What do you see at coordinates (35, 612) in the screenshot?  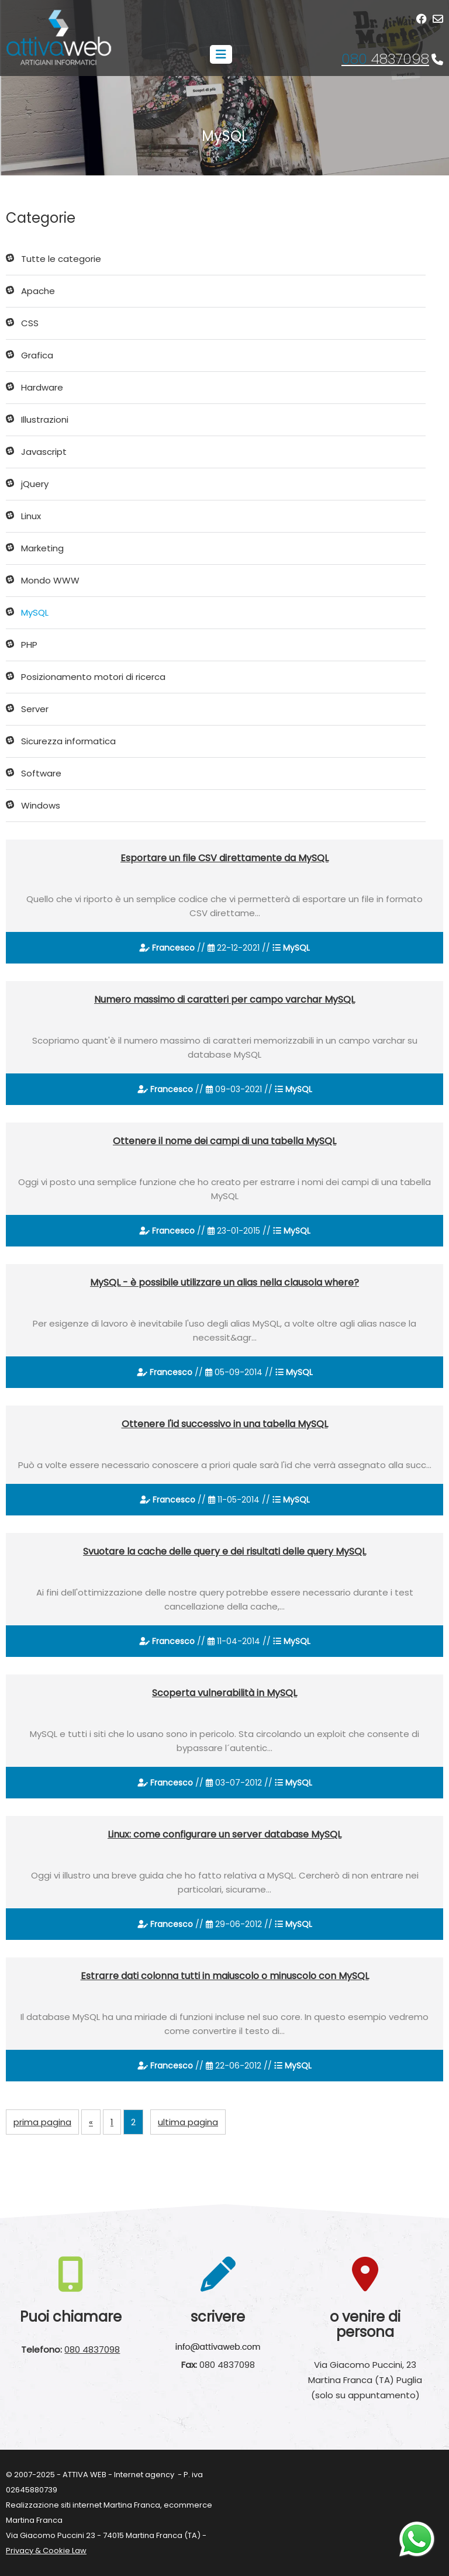 I see `MySQL` at bounding box center [35, 612].